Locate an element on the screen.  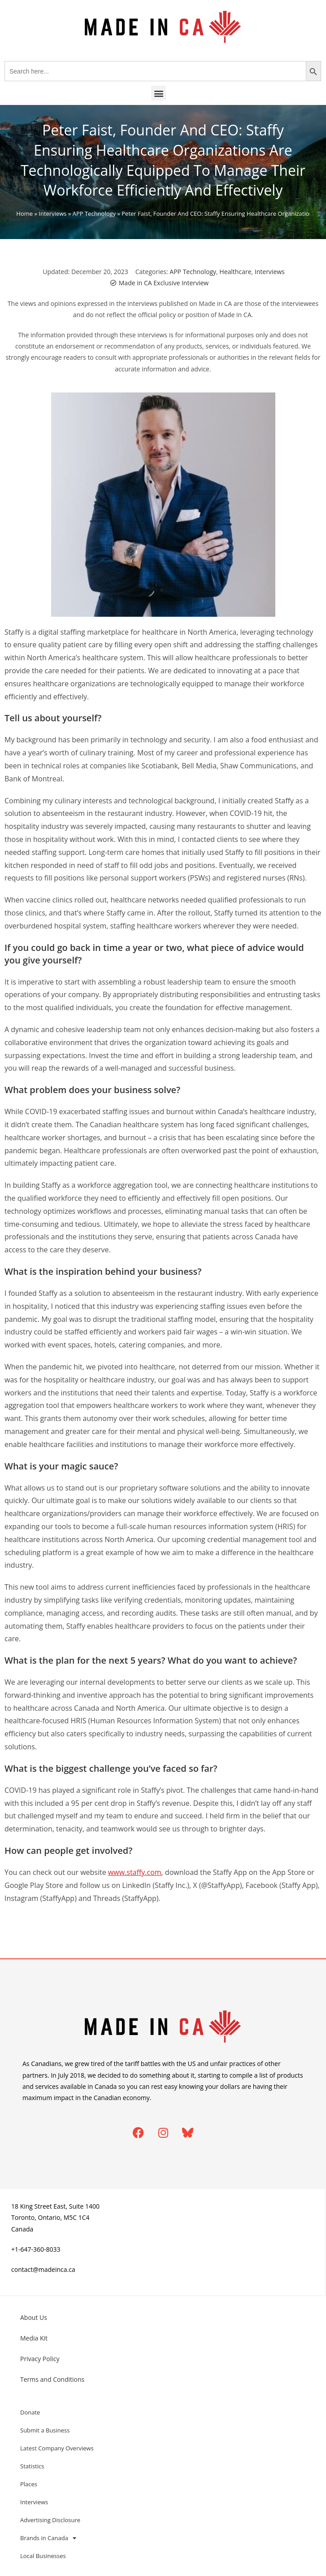
About Us is located at coordinates (33, 2317).